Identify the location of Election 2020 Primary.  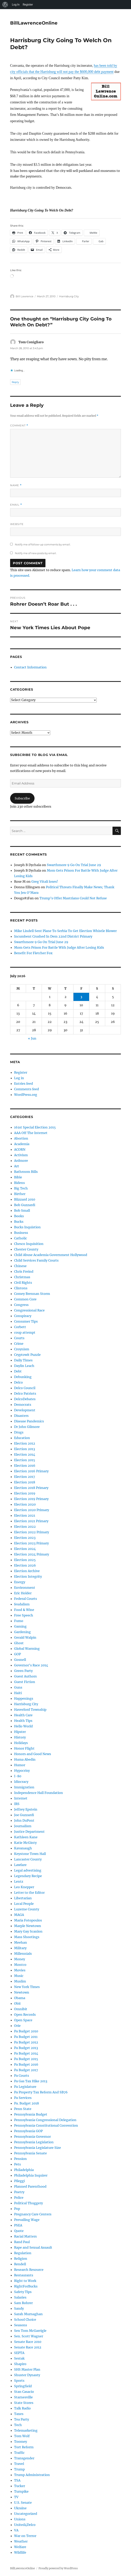
(31, 1510).